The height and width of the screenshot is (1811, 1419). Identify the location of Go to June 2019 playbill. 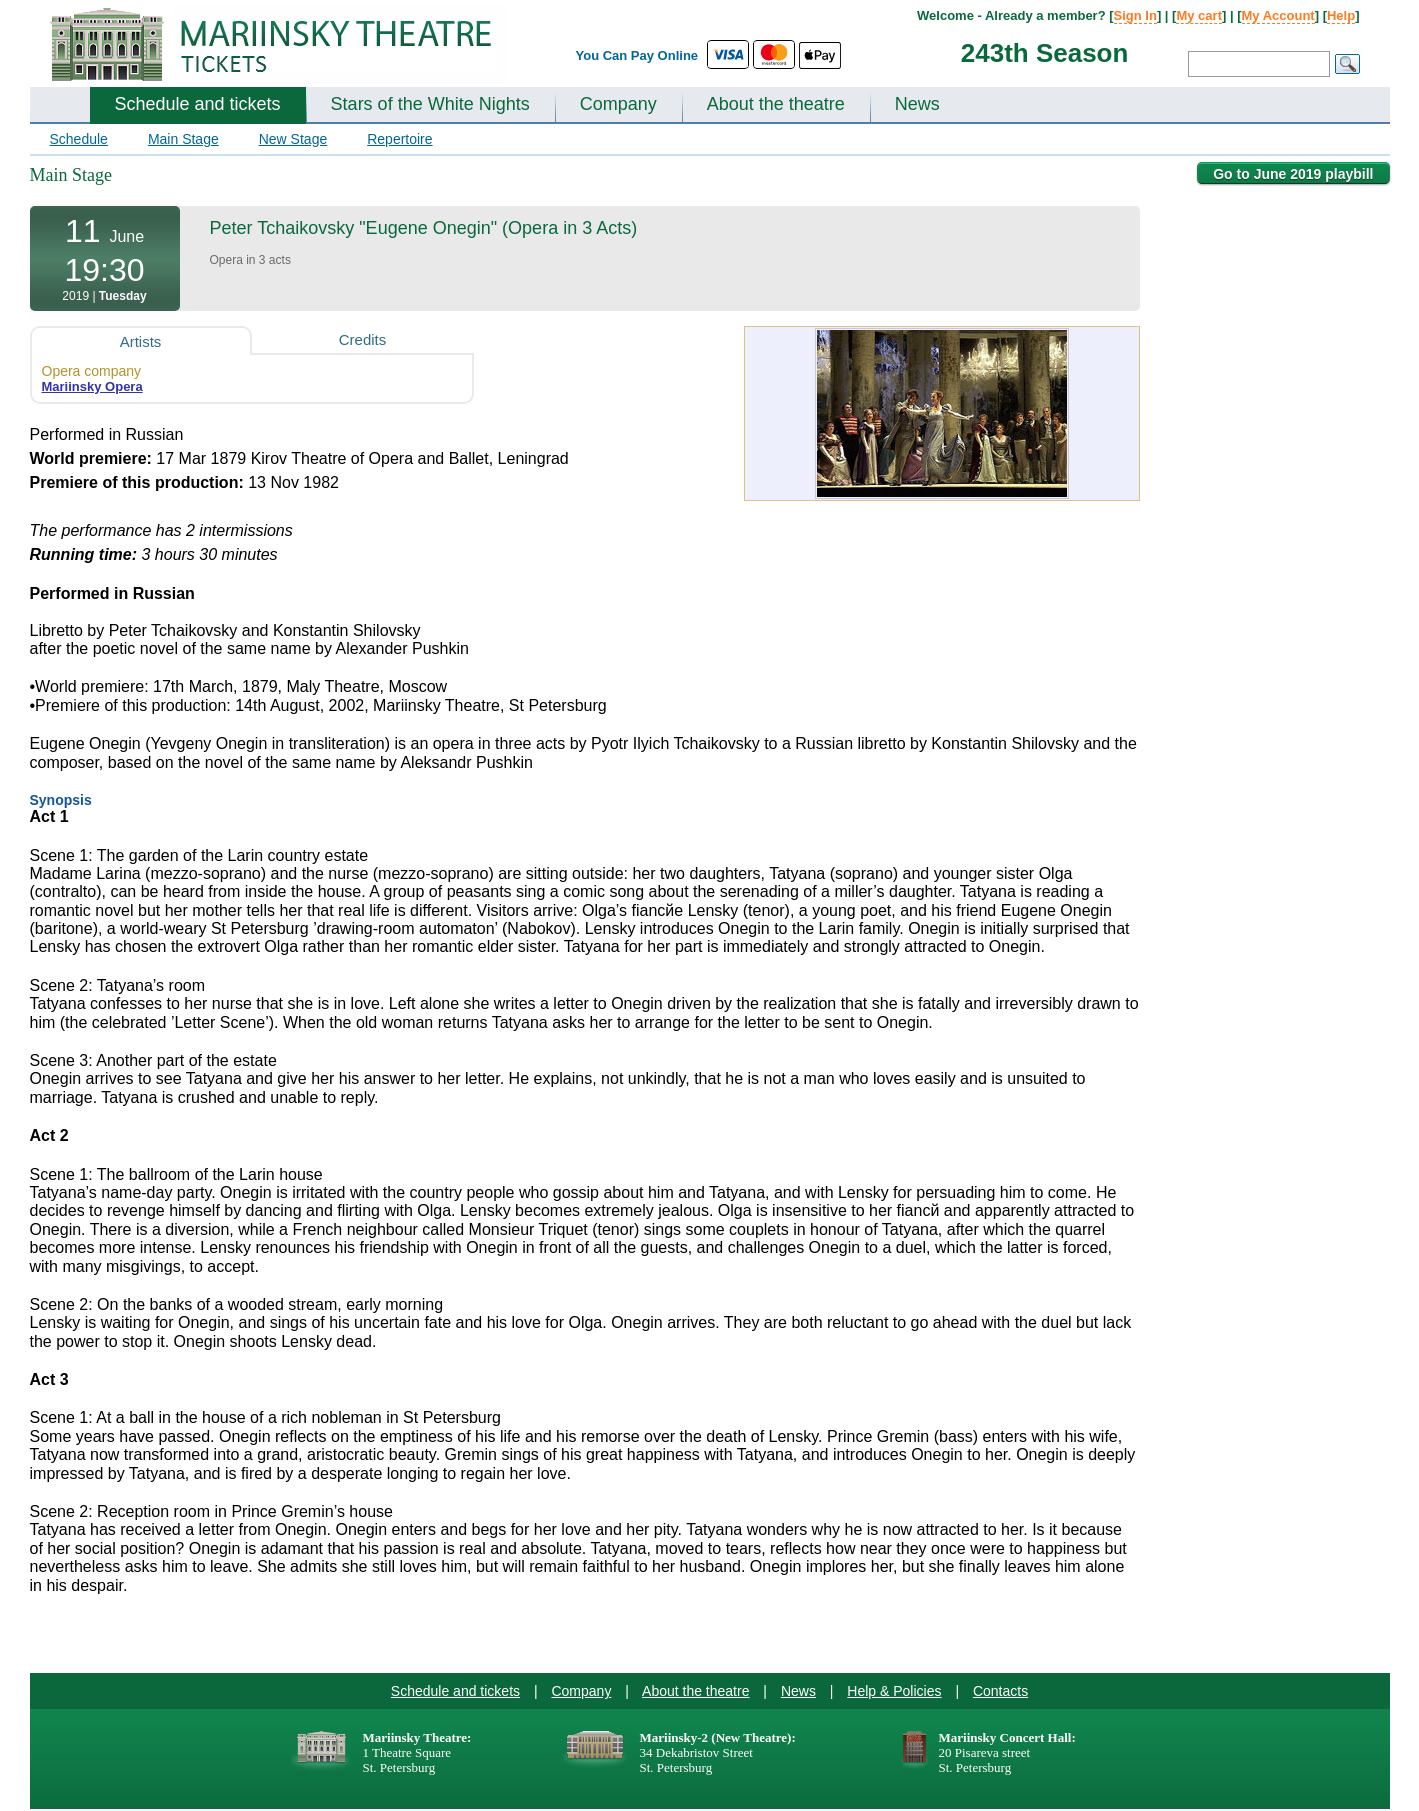
(1293, 174).